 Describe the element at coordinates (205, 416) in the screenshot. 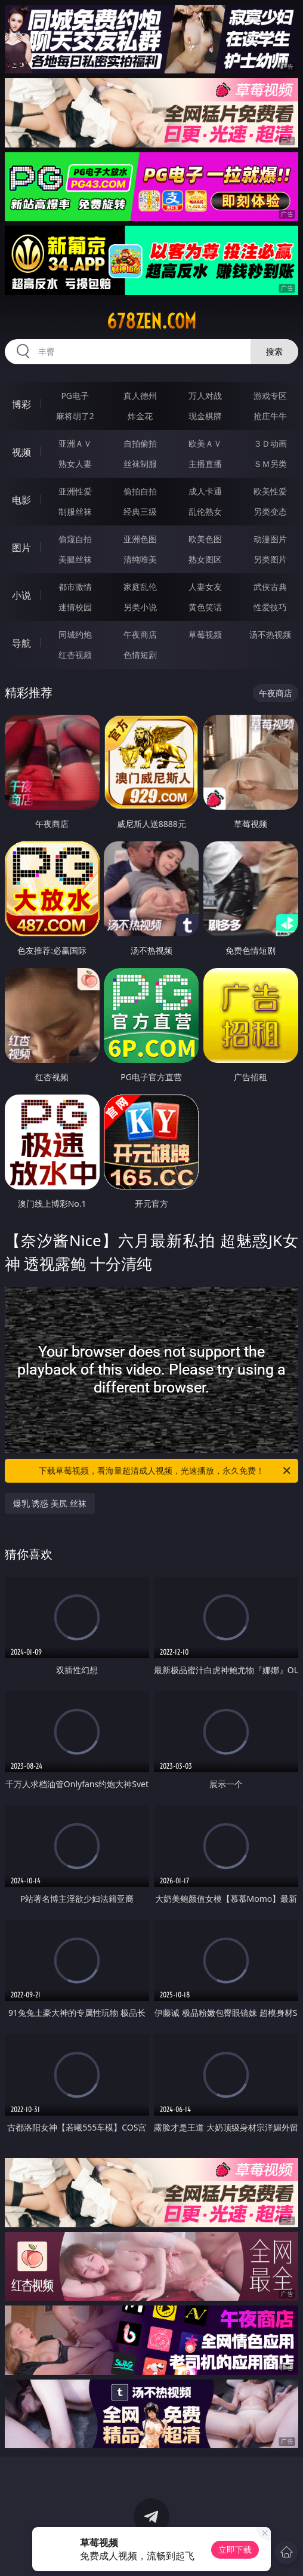

I see `现金棋牌` at that location.